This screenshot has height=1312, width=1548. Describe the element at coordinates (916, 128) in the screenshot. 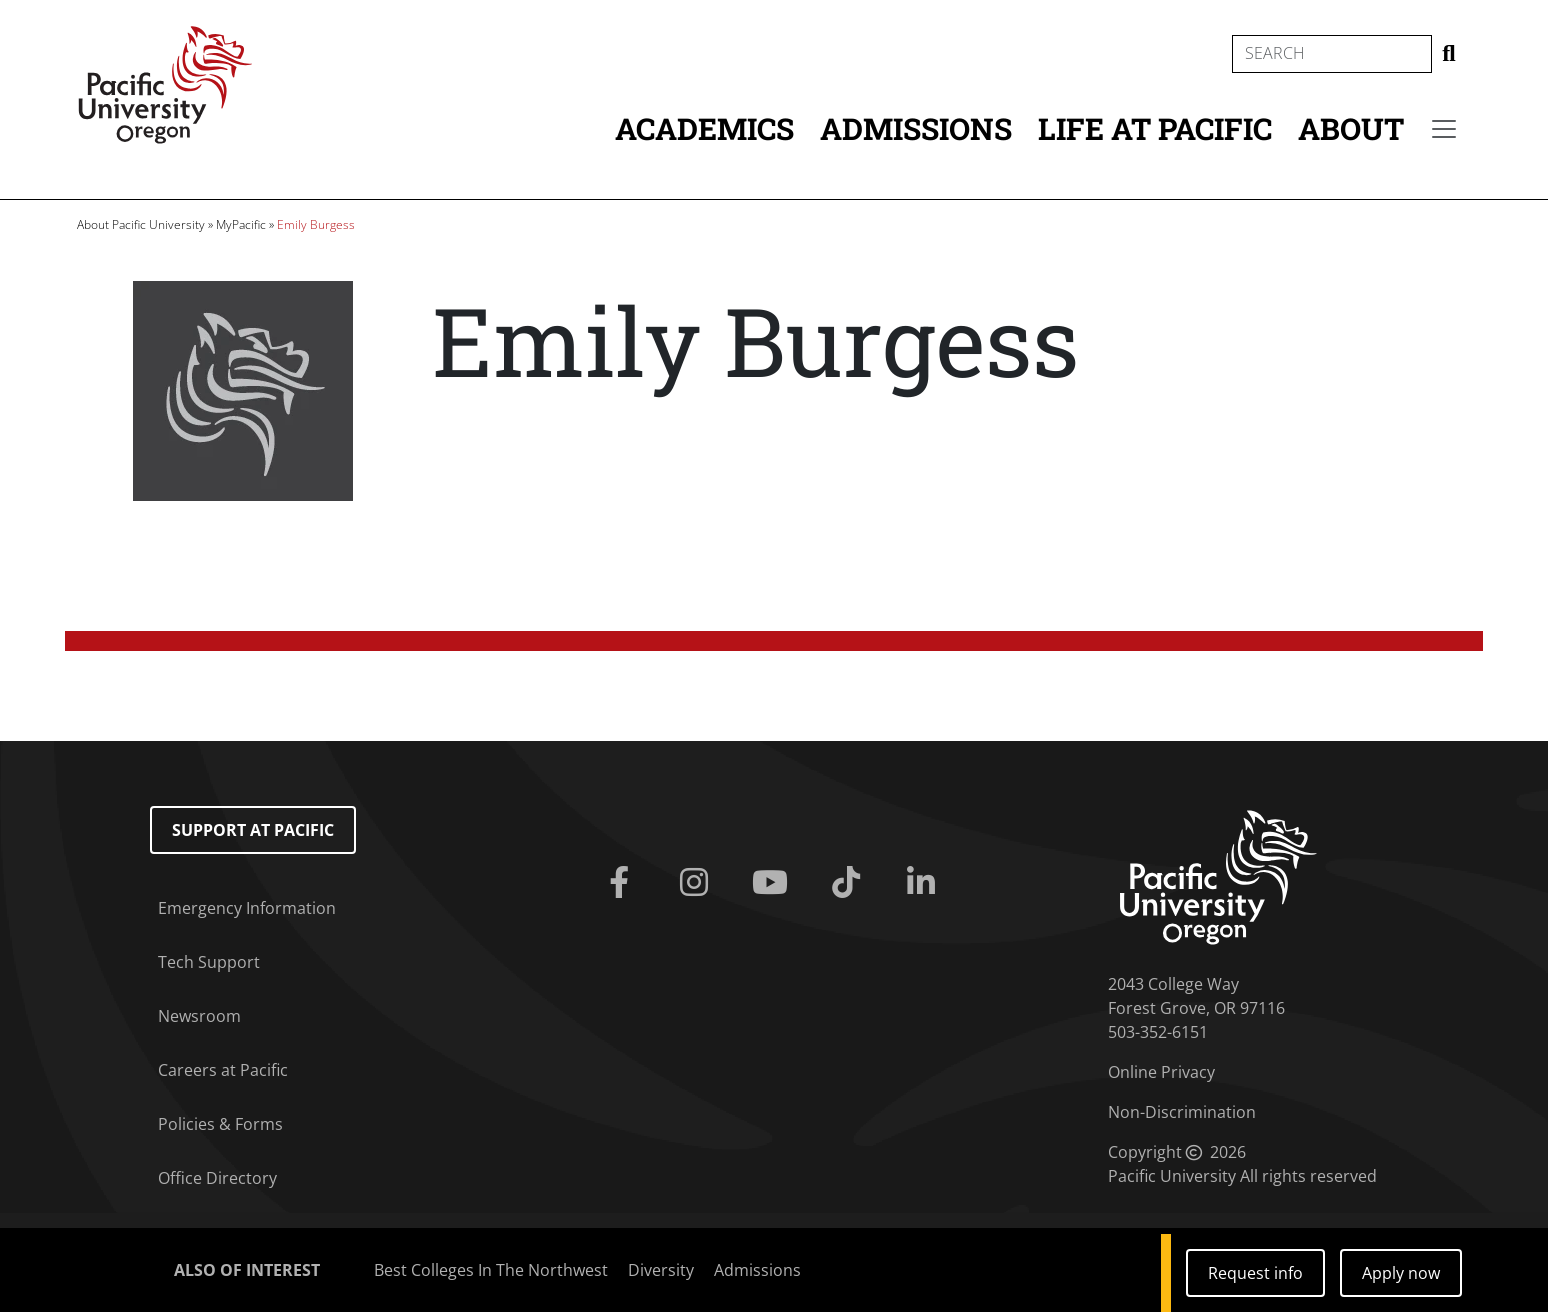

I see `Admissions` at that location.